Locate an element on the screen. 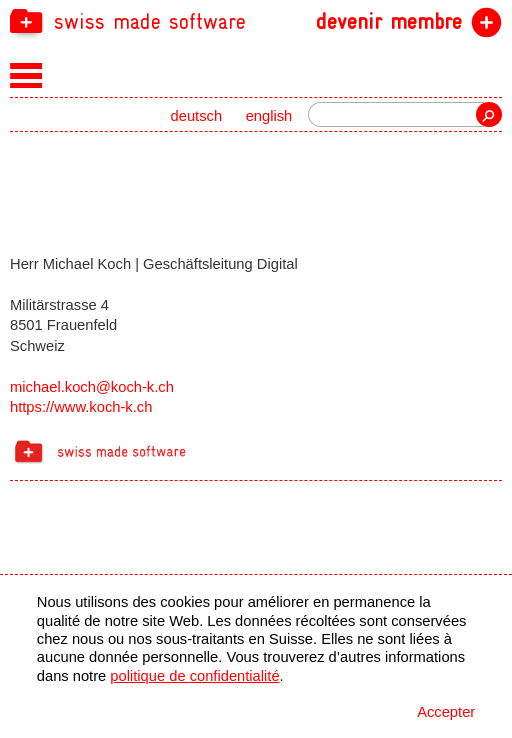  english is located at coordinates (269, 116).